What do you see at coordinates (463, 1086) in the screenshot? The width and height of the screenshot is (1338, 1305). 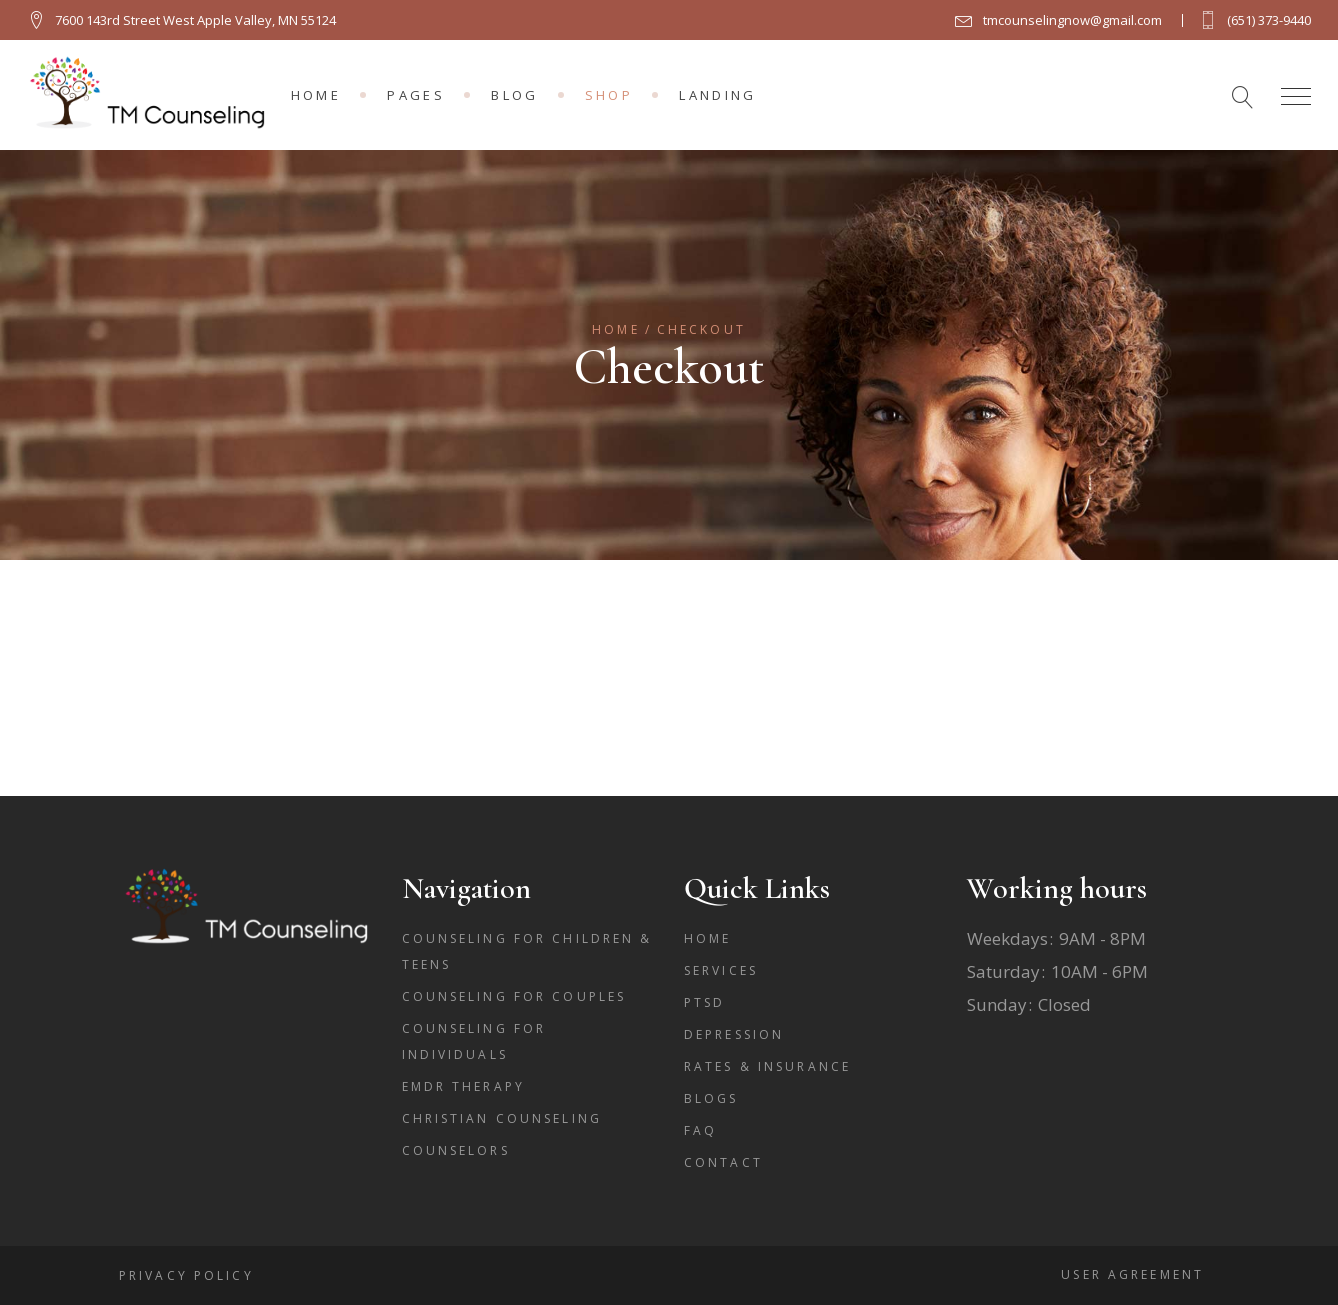 I see `EMDR THERAPY` at bounding box center [463, 1086].